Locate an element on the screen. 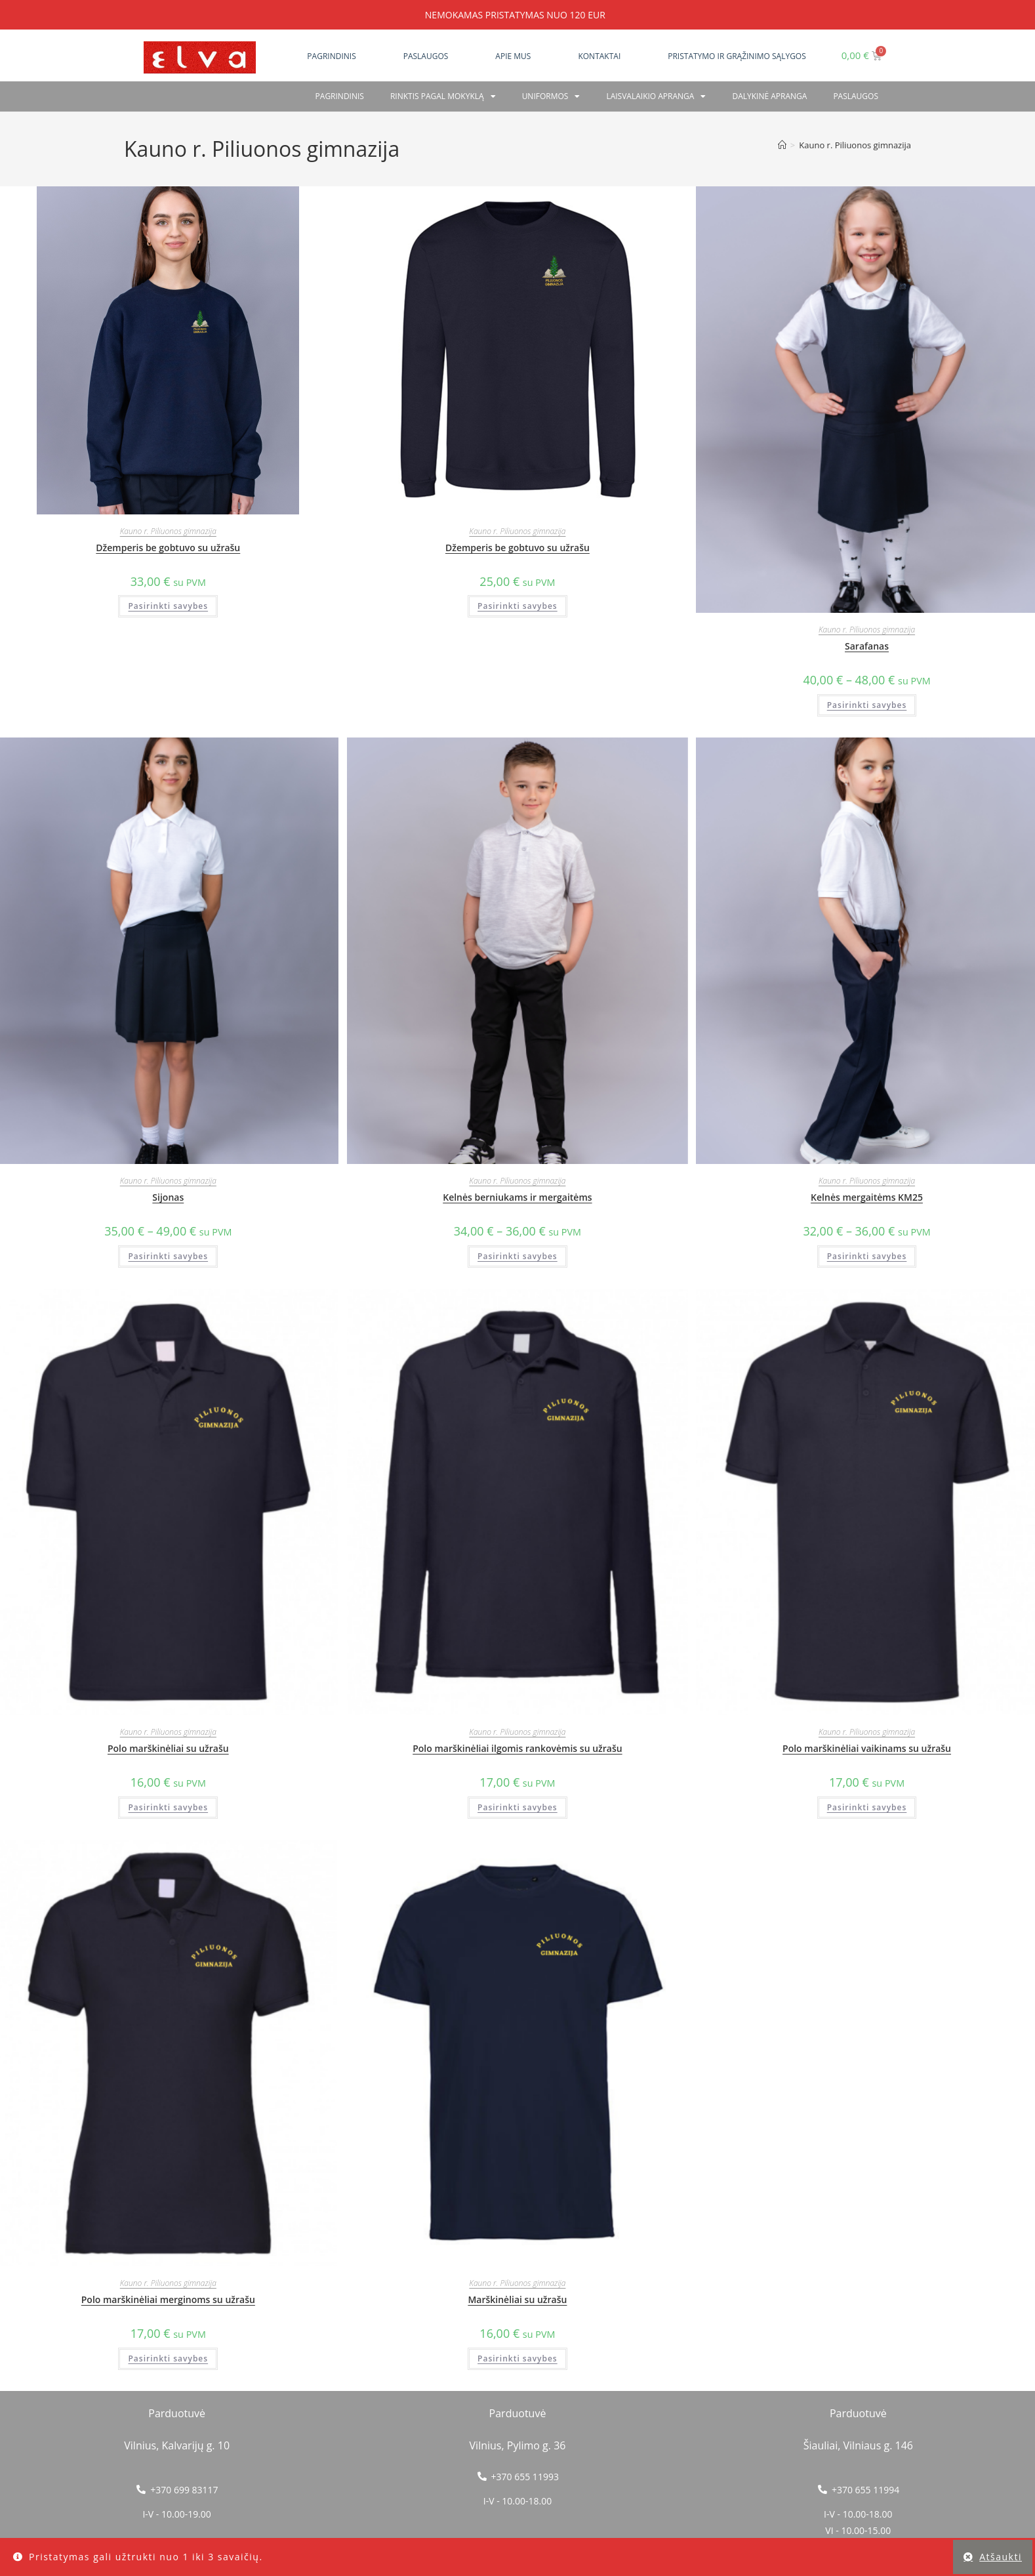  Uniformos is located at coordinates (551, 96).